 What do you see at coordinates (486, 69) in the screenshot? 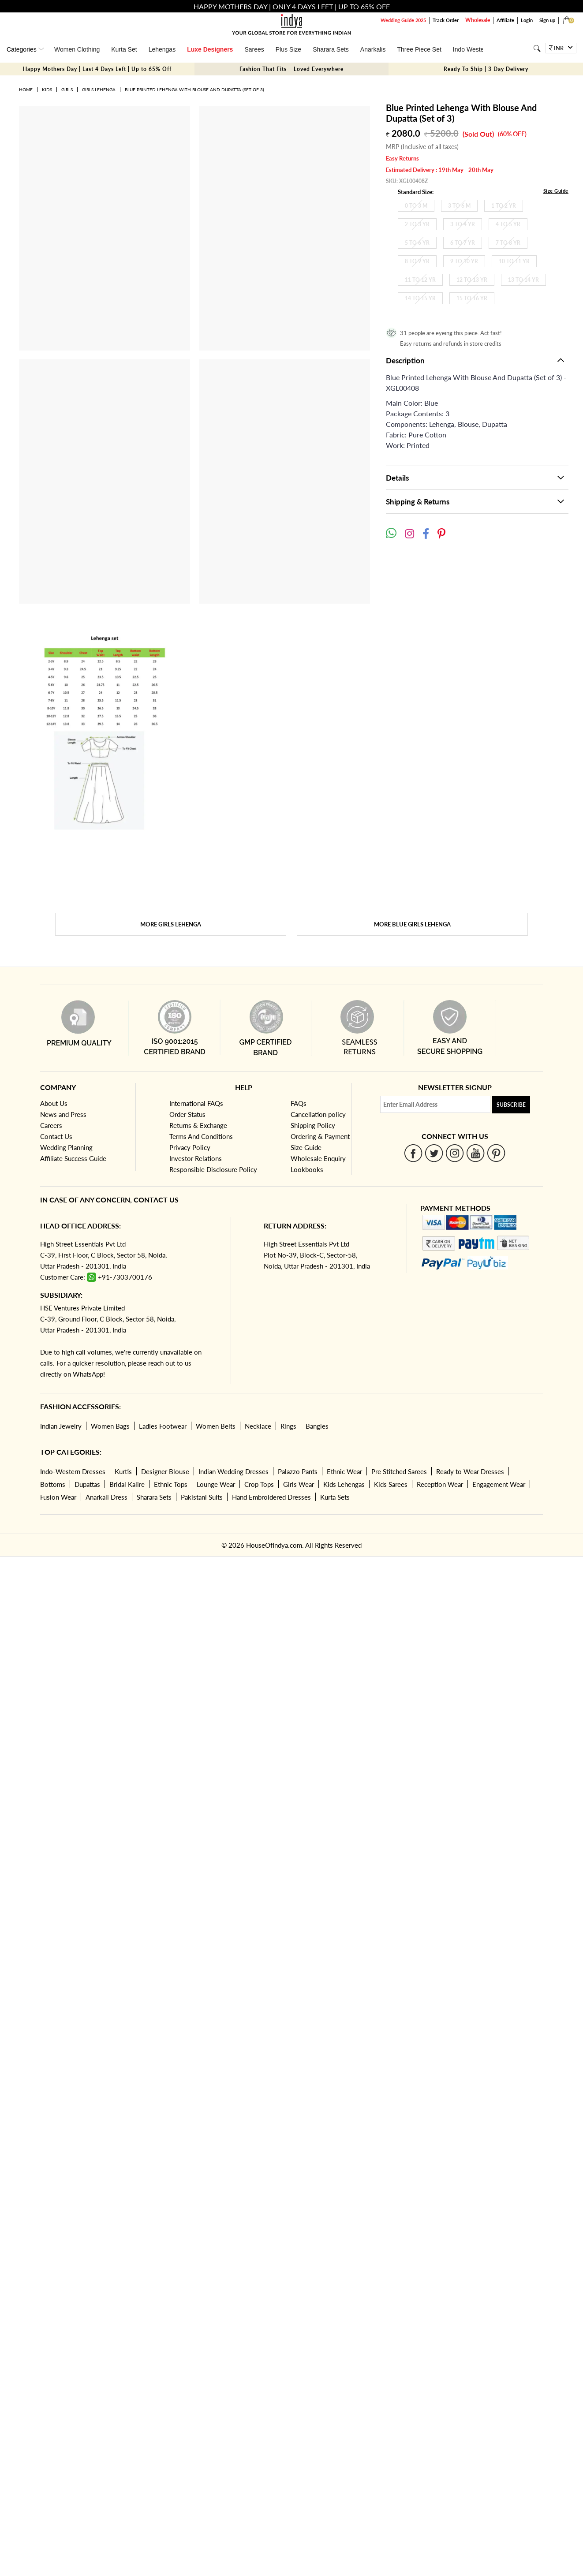
I see `Ready To Ship | 3 Day Delivery` at bounding box center [486, 69].